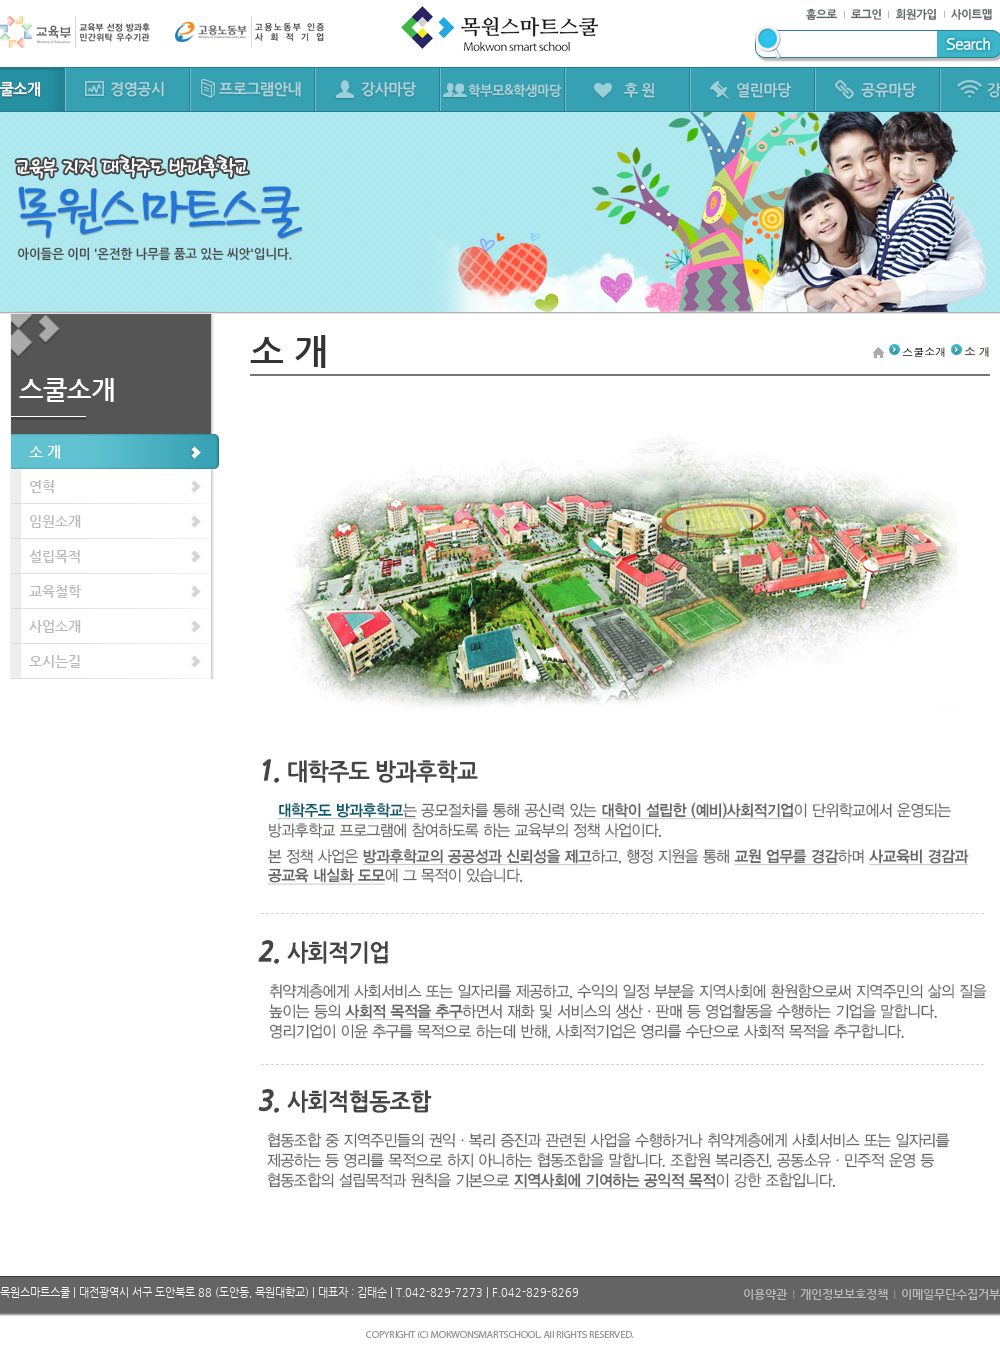 The image size is (1000, 1350). I want to click on 소 개, so click(45, 451).